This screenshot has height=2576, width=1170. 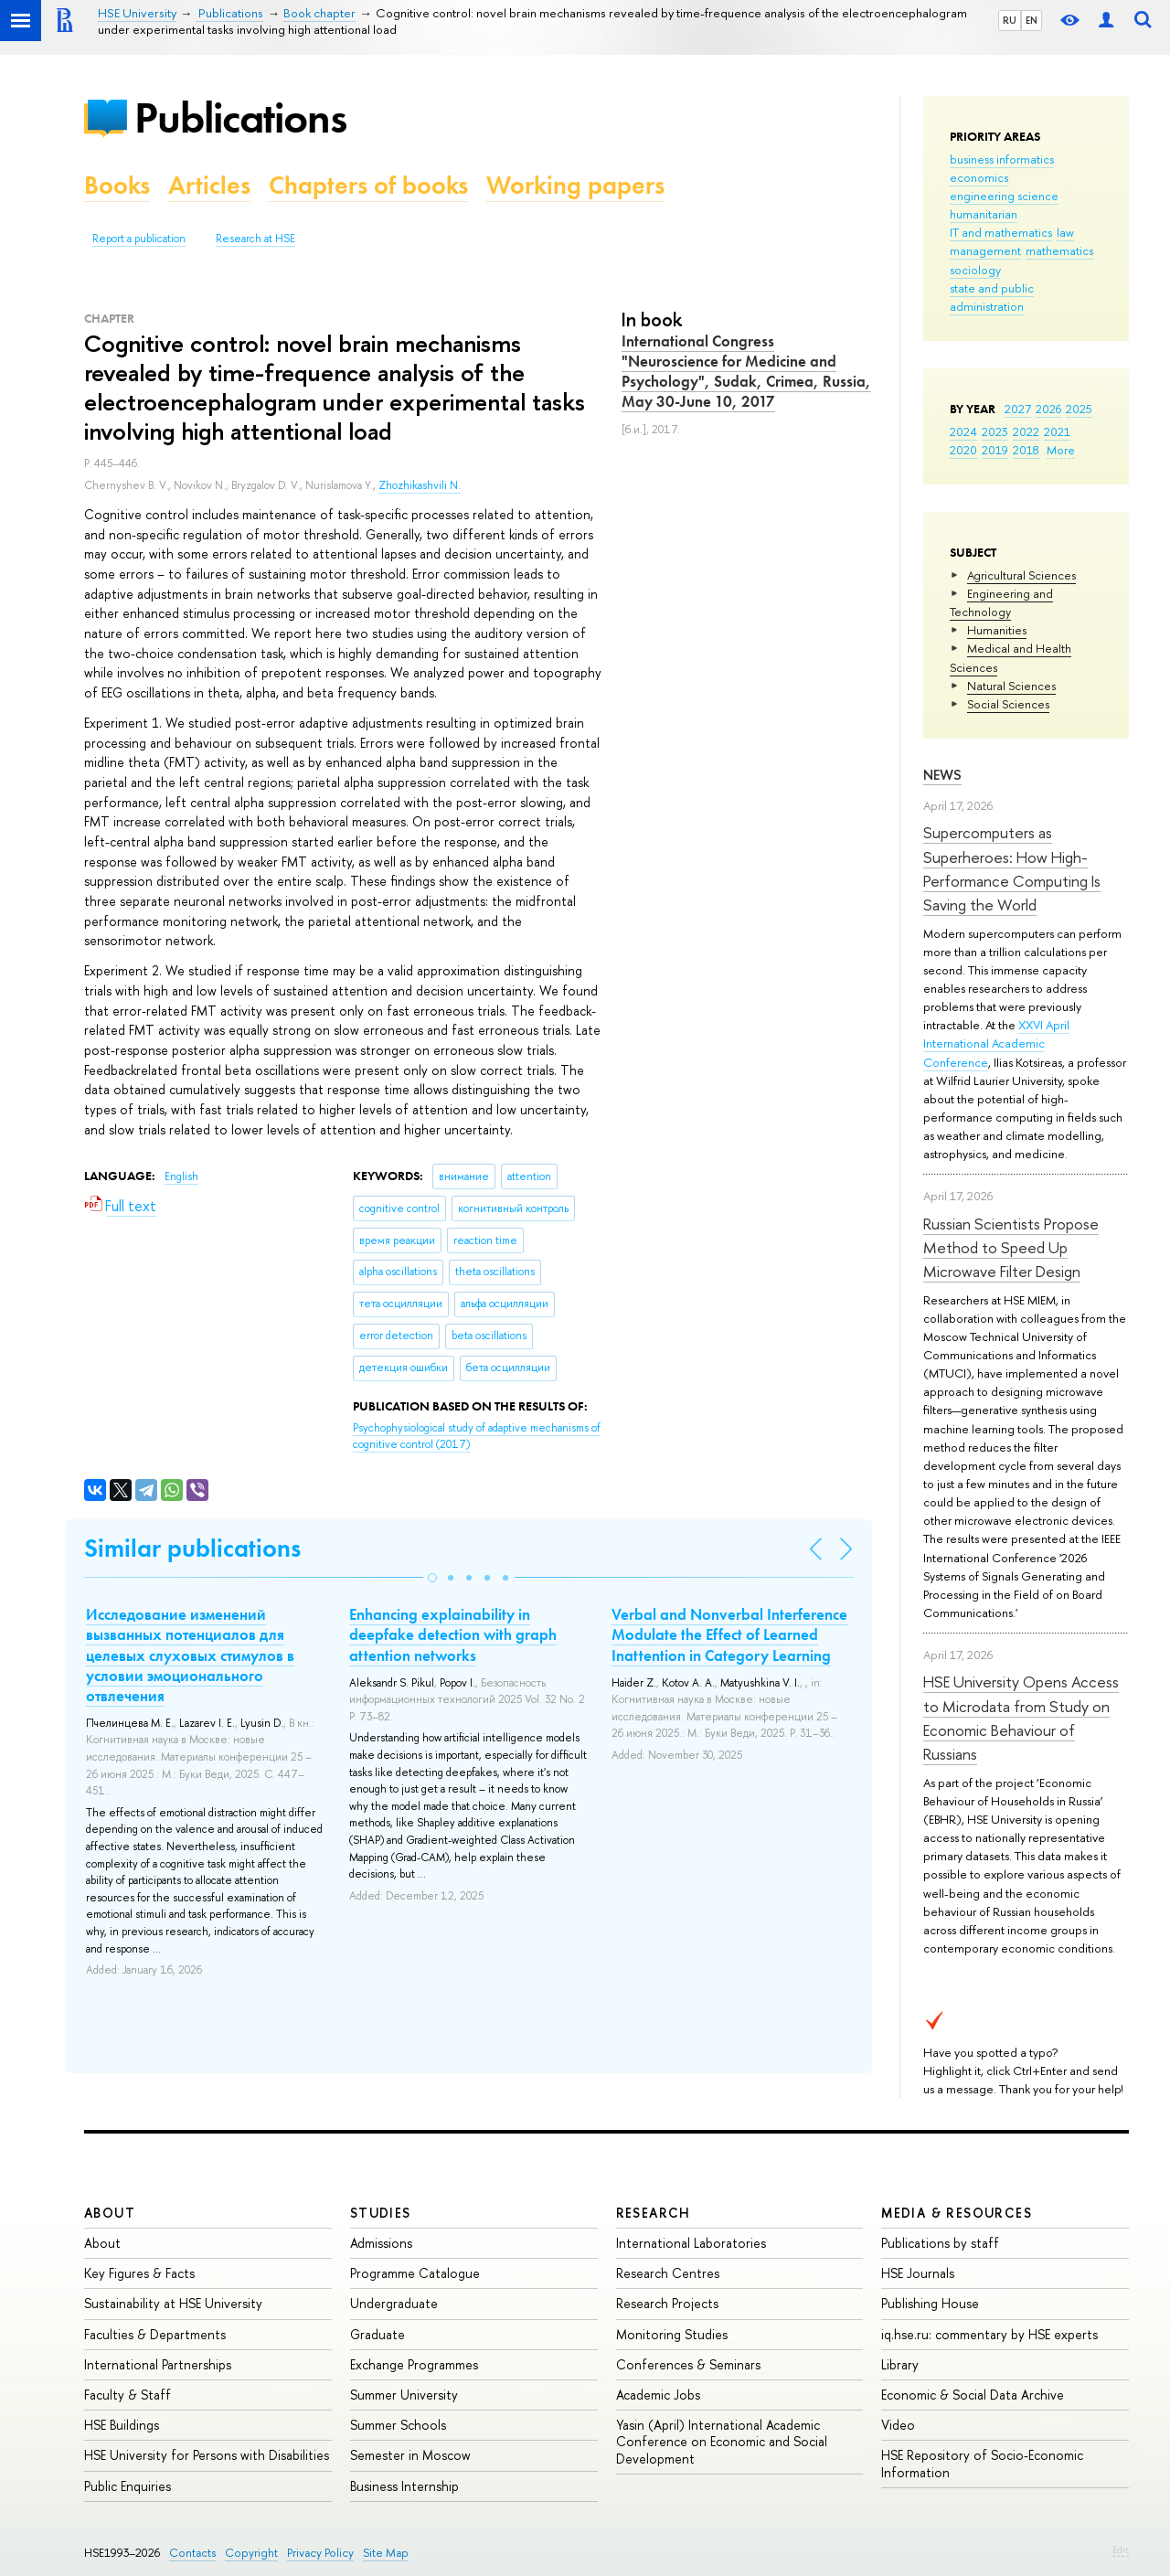 I want to click on Programme Catalogue, so click(x=415, y=2273).